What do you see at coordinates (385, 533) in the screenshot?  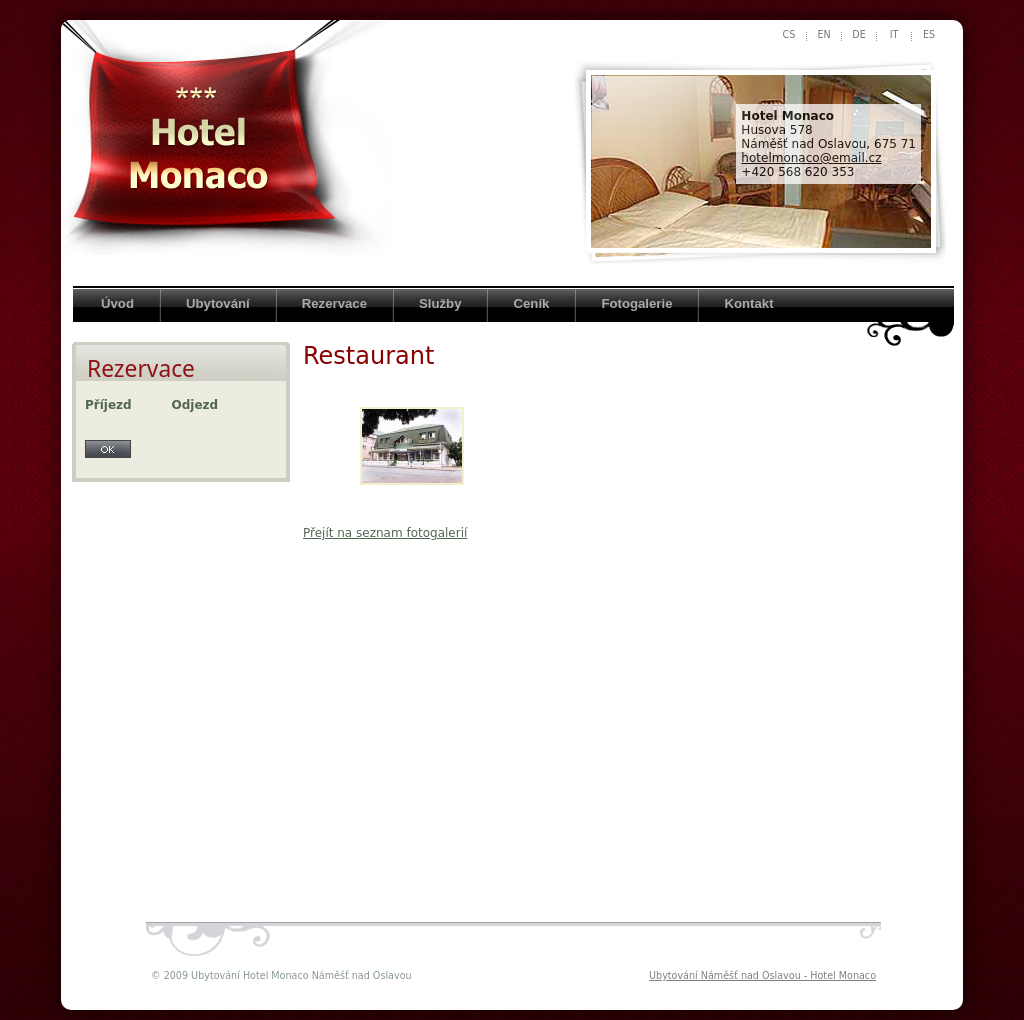 I see `Přejít na seznam fotogalerií` at bounding box center [385, 533].